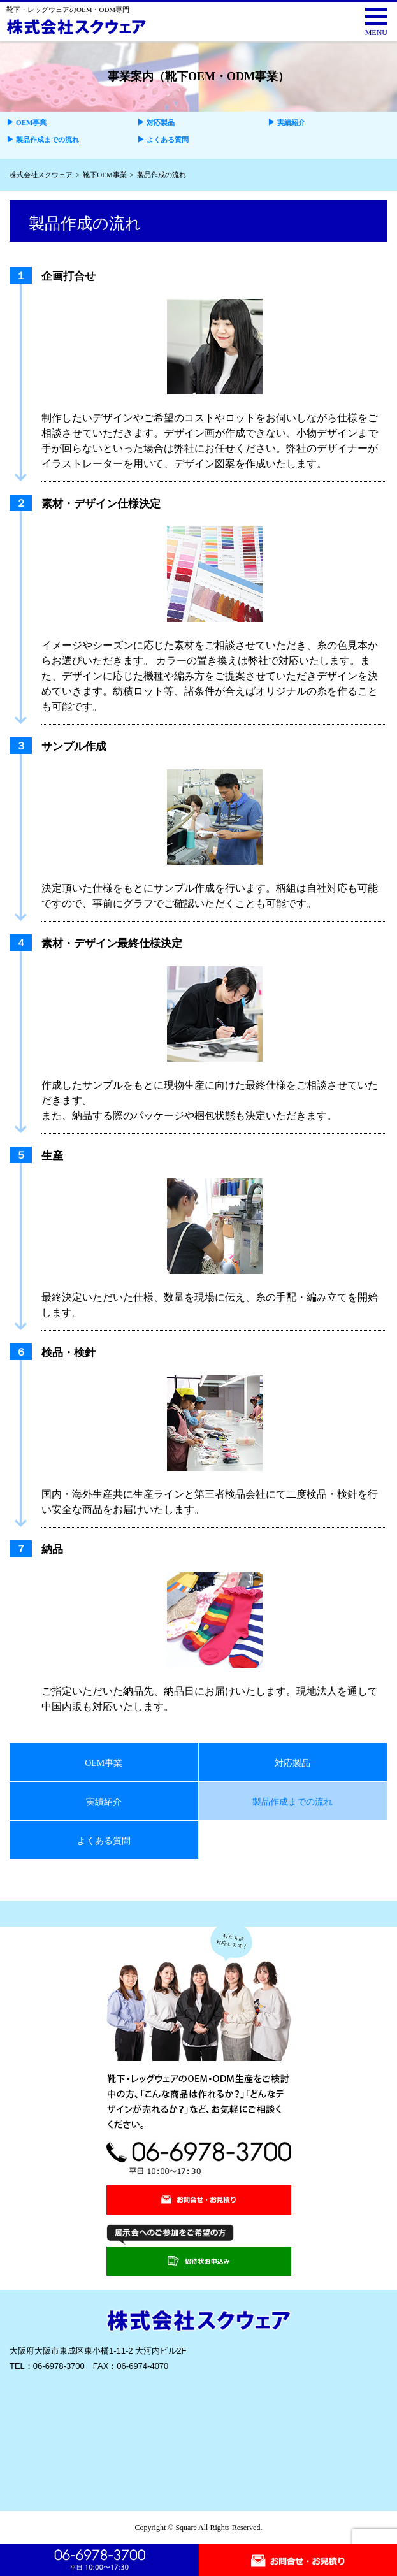 The width and height of the screenshot is (397, 2576). What do you see at coordinates (47, 139) in the screenshot?
I see `製品作成までの流れ` at bounding box center [47, 139].